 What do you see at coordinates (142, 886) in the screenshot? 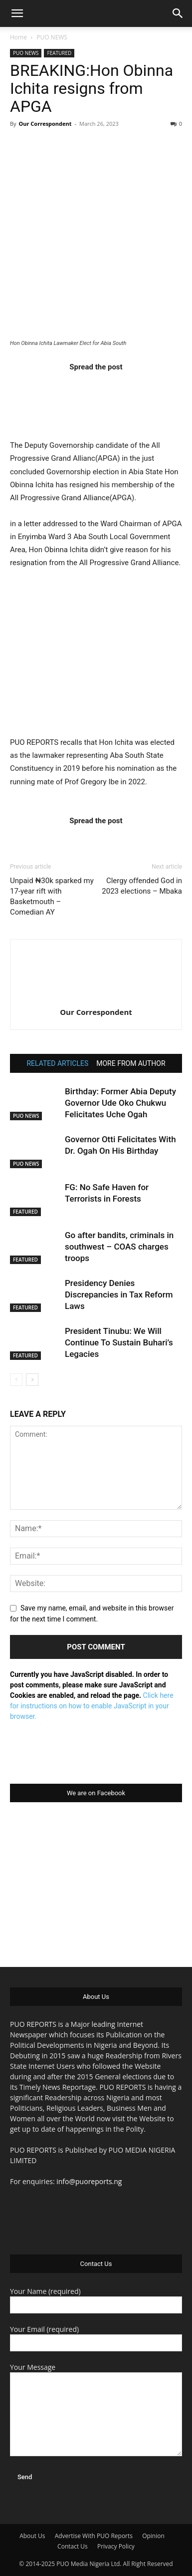
I see `Clergy offended God in 2023 elections – Mbaka` at bounding box center [142, 886].